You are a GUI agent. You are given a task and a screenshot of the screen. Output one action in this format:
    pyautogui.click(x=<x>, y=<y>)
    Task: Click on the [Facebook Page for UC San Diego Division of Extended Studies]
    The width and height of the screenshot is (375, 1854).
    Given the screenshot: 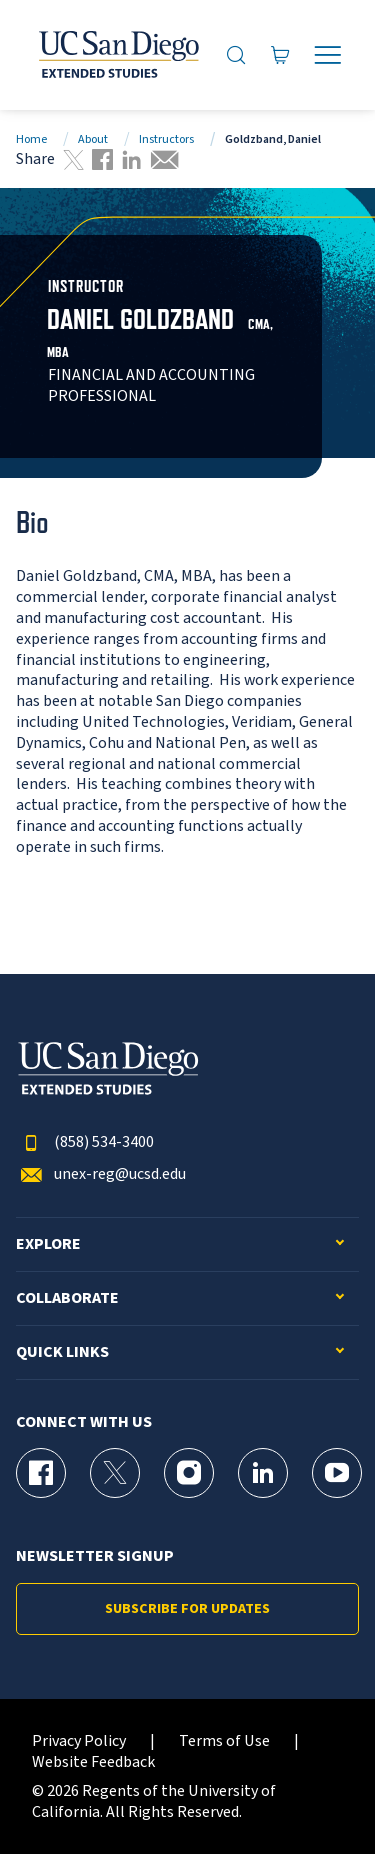 What is the action you would take?
    pyautogui.click(x=41, y=1473)
    